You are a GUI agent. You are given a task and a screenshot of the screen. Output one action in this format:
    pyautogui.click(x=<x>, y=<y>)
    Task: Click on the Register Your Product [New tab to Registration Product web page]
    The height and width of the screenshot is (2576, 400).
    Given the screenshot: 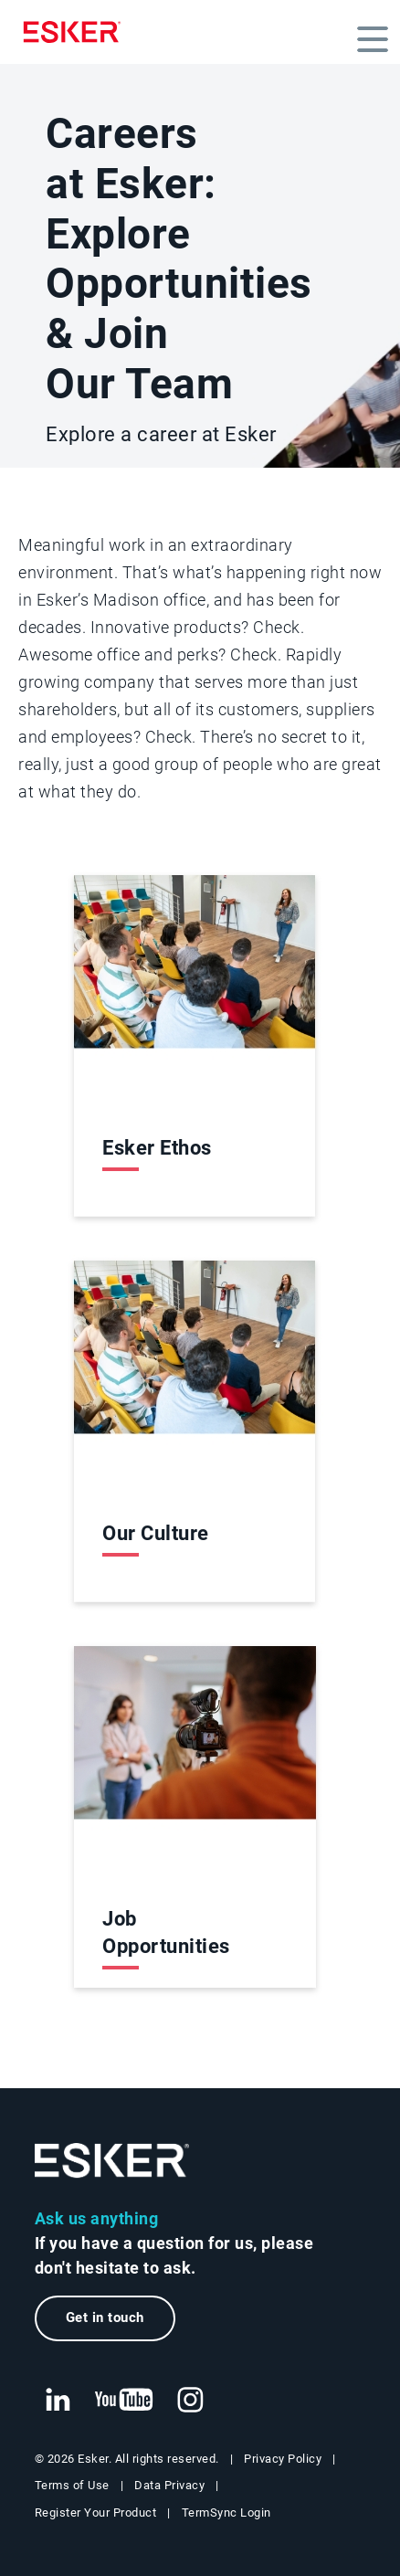 What is the action you would take?
    pyautogui.click(x=96, y=2512)
    